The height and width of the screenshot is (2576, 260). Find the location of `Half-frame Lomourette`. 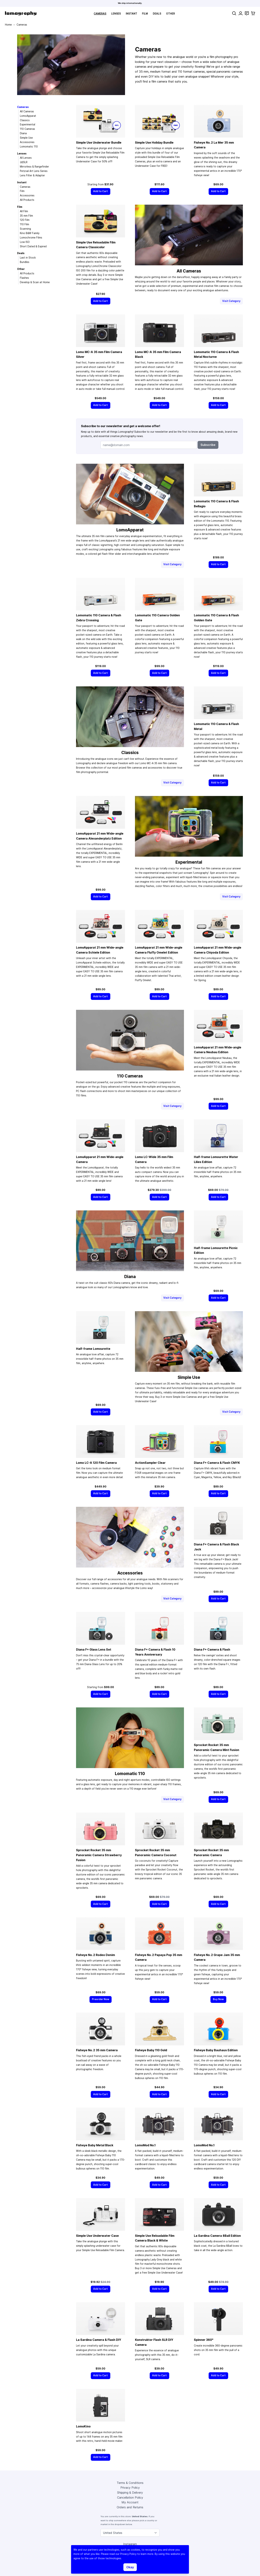

Half-frame Lomourette is located at coordinates (93, 1349).